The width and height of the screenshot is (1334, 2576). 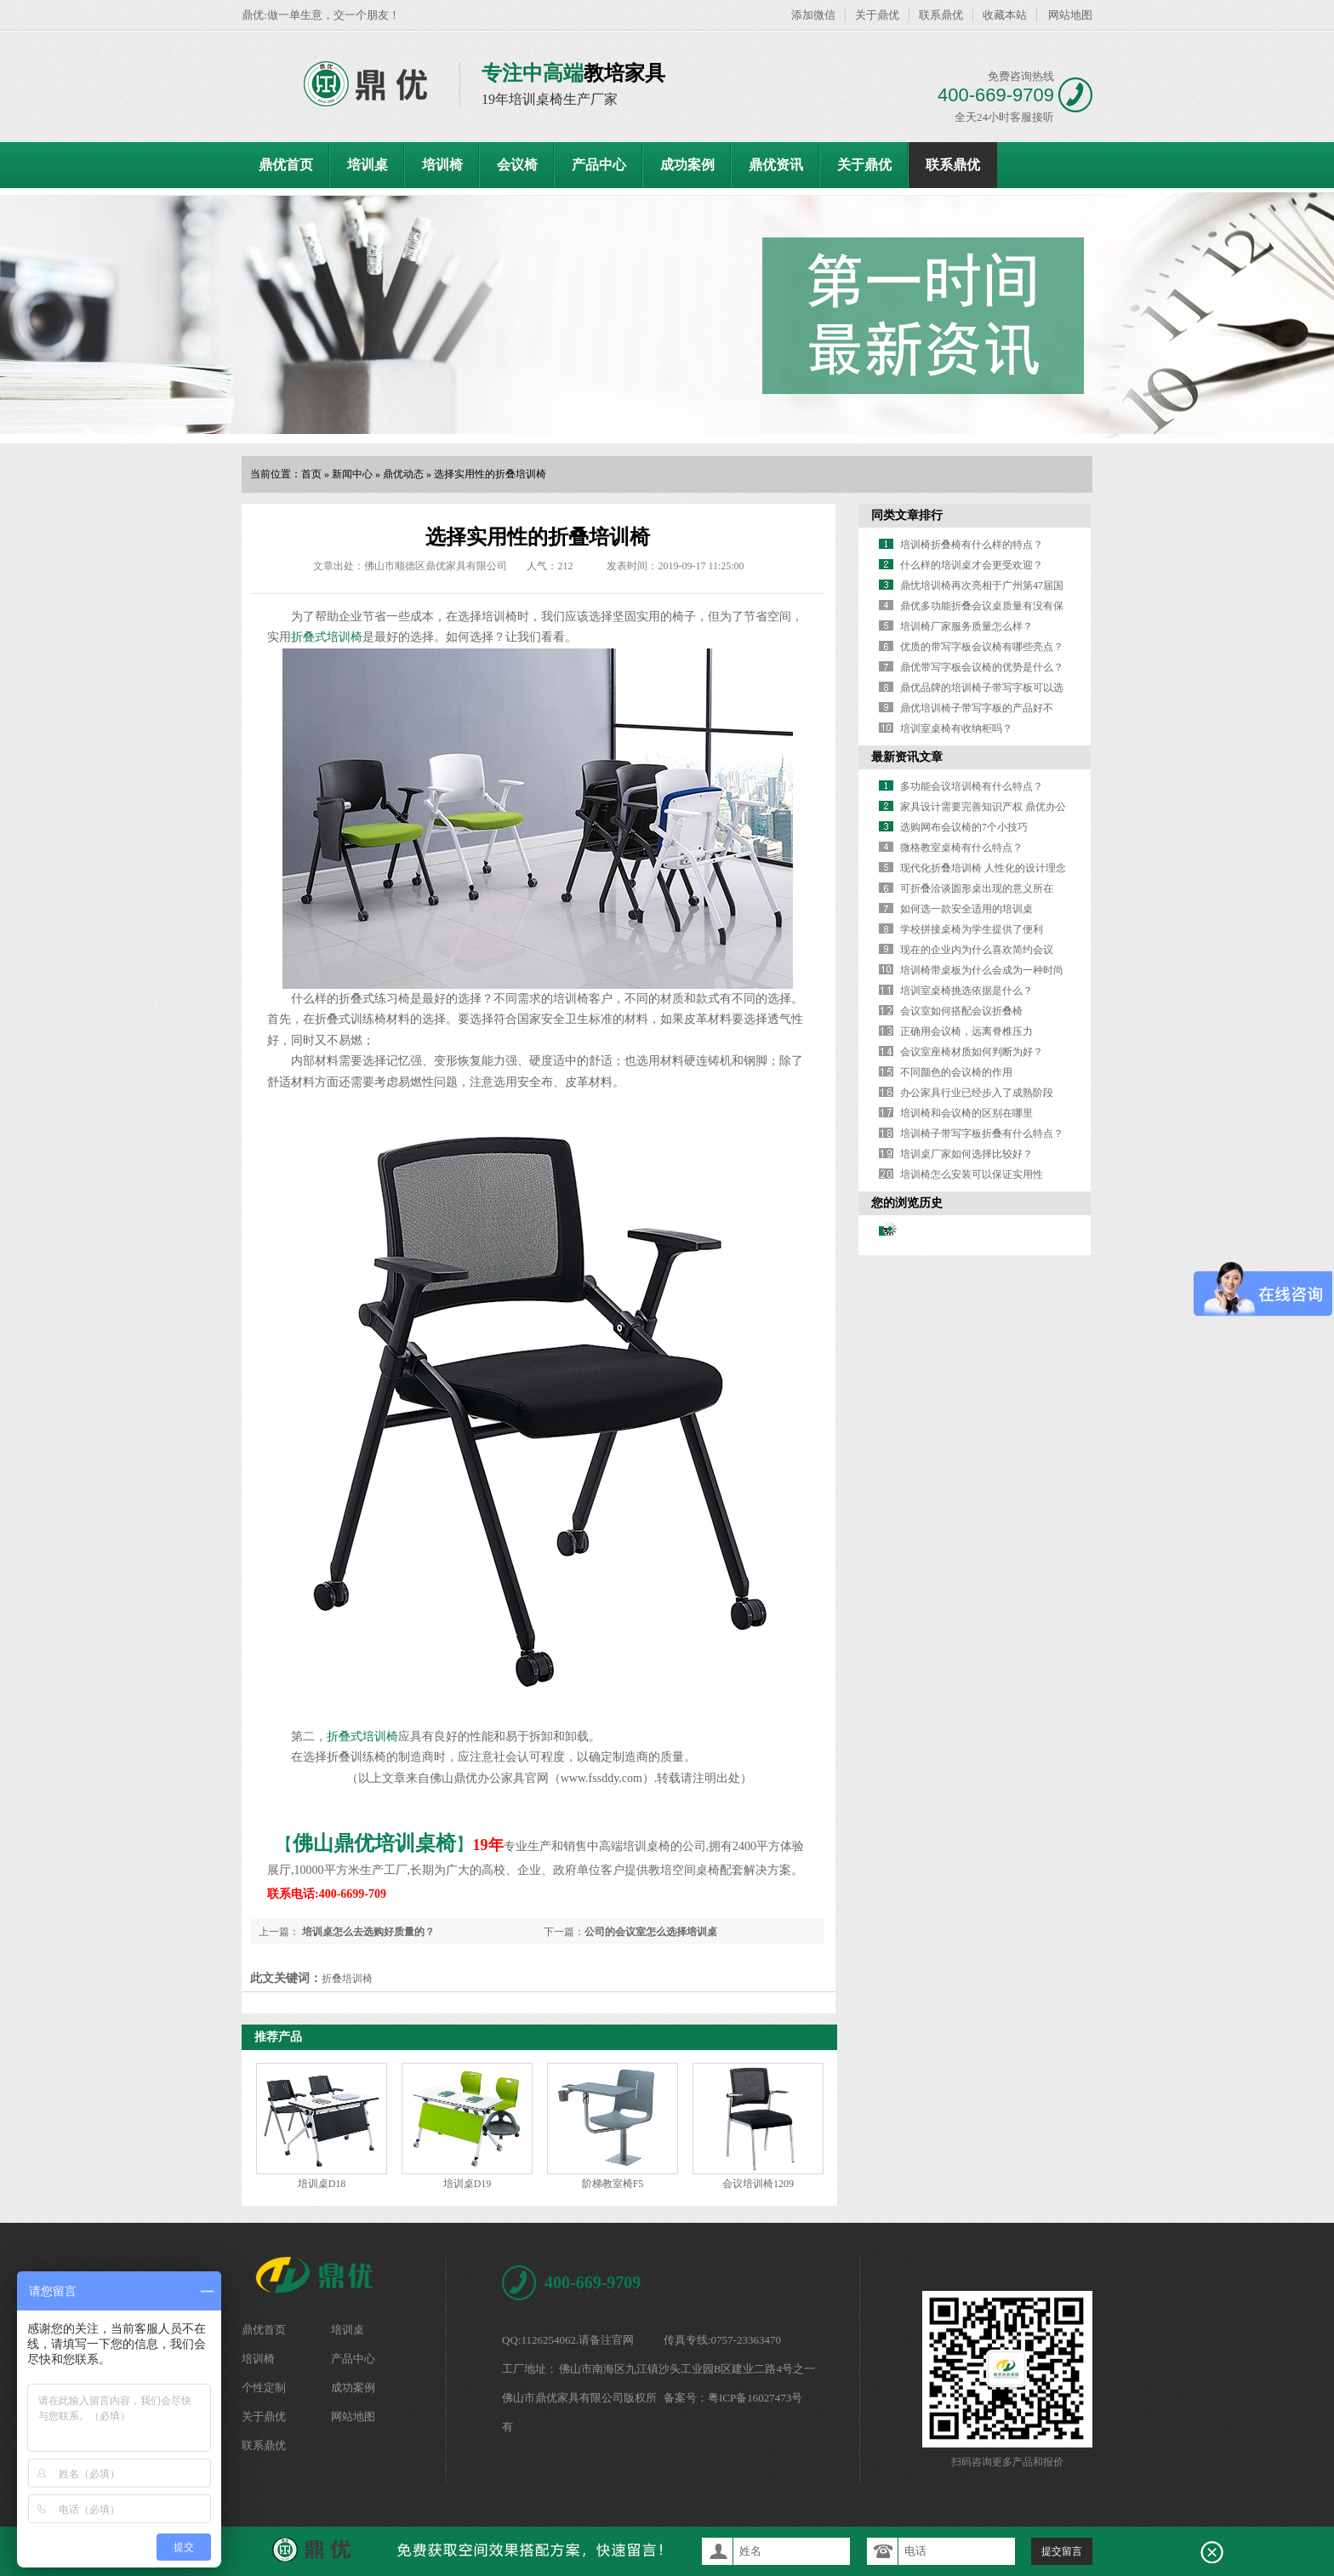 What do you see at coordinates (264, 2387) in the screenshot?
I see `个性定制` at bounding box center [264, 2387].